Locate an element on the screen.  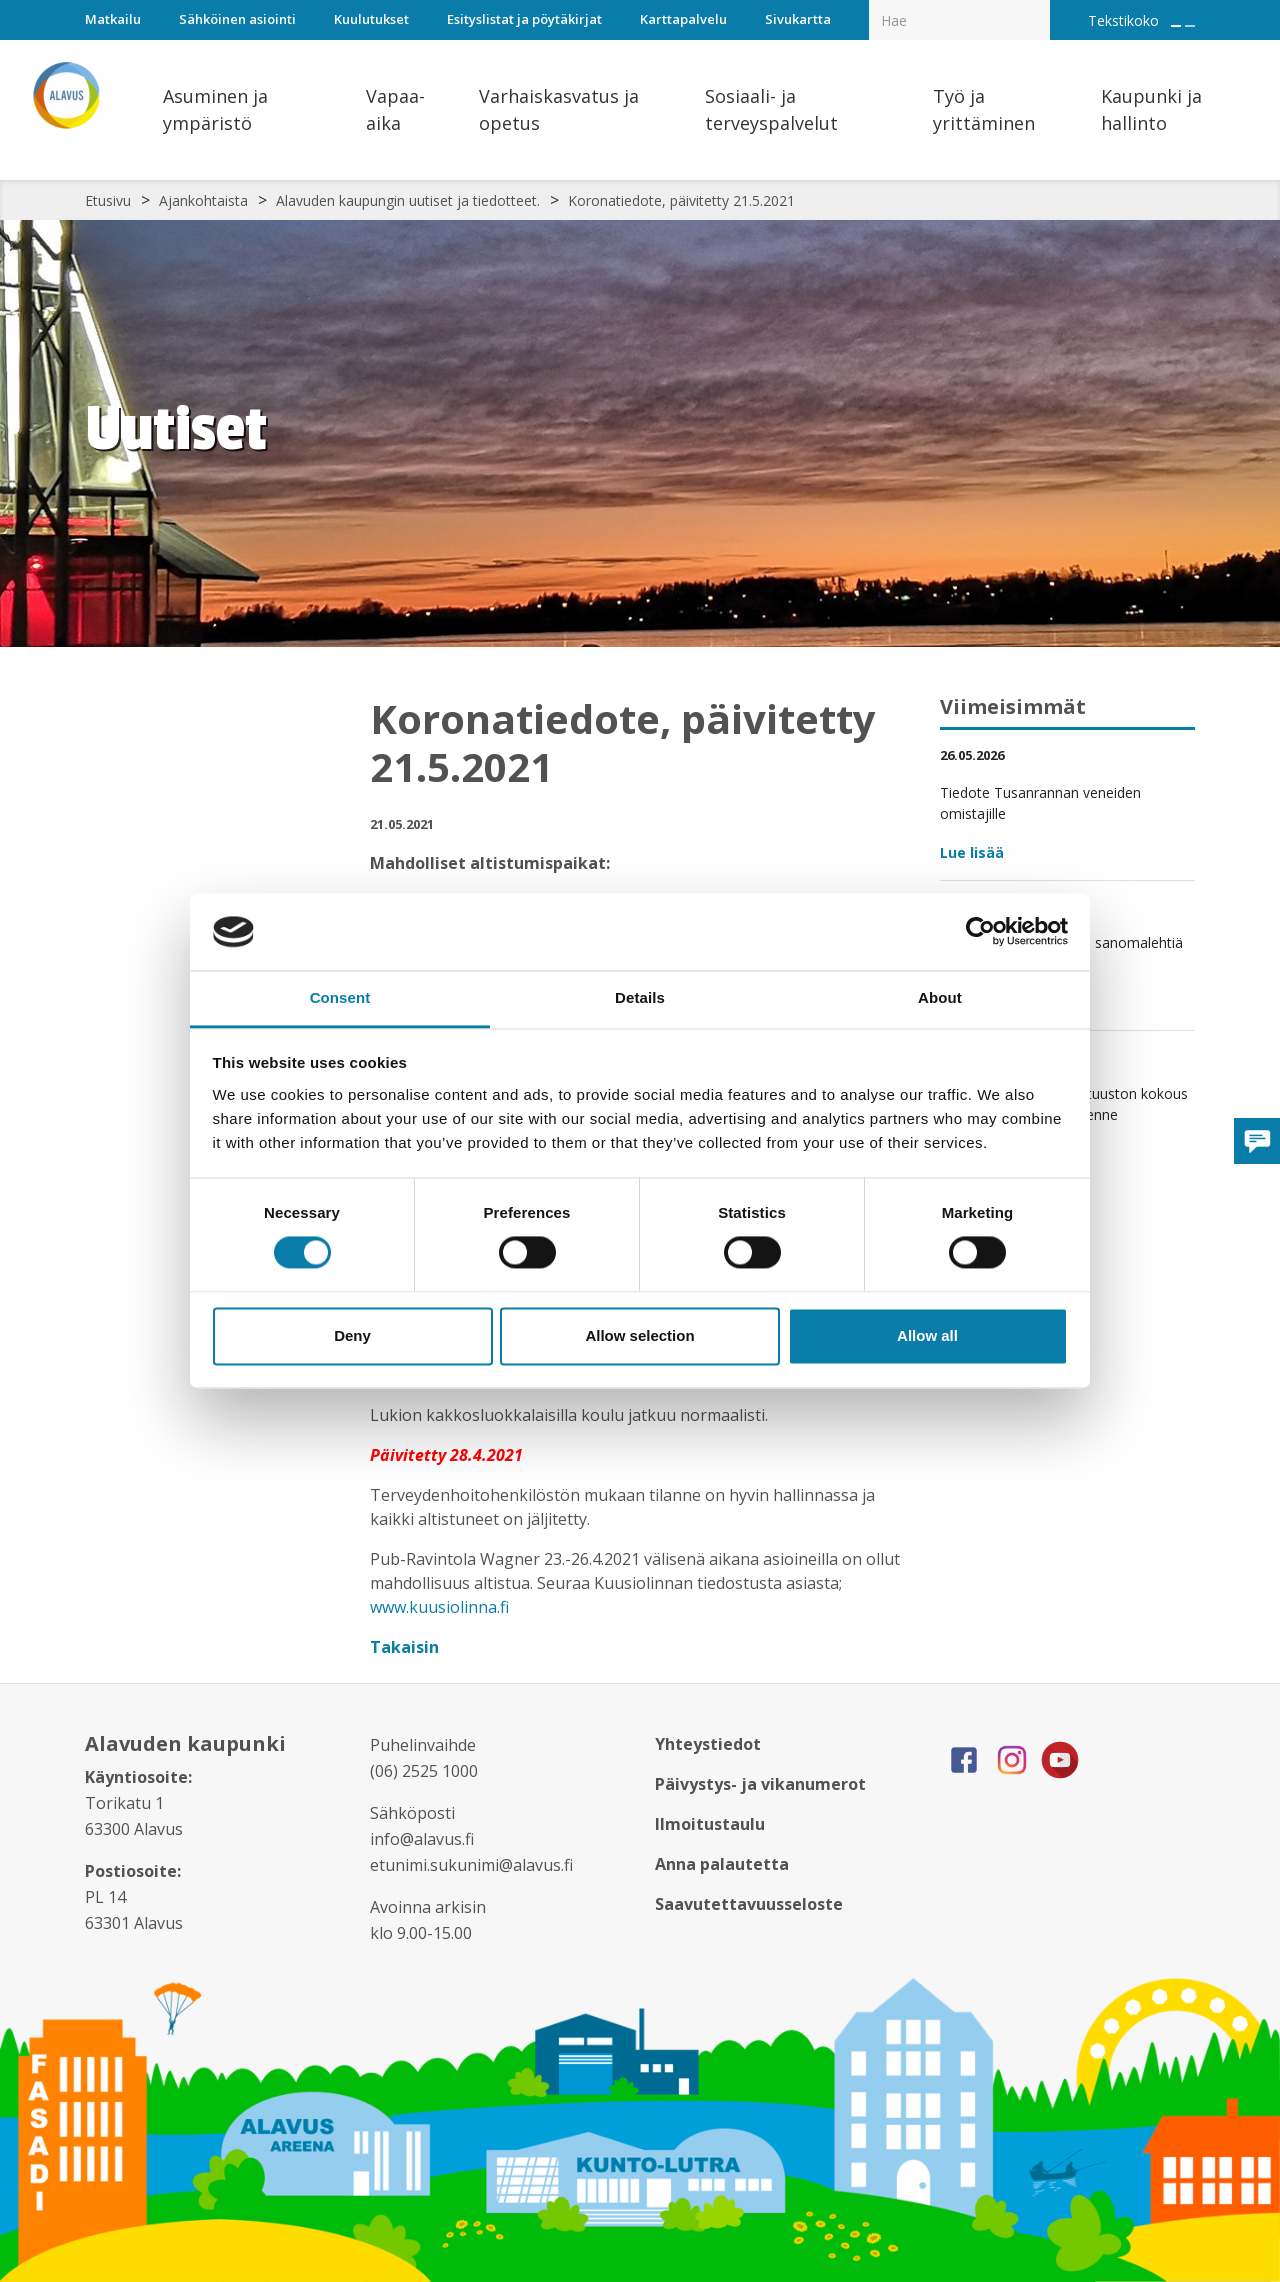
Ilmoitustaulu is located at coordinates (710, 1824).